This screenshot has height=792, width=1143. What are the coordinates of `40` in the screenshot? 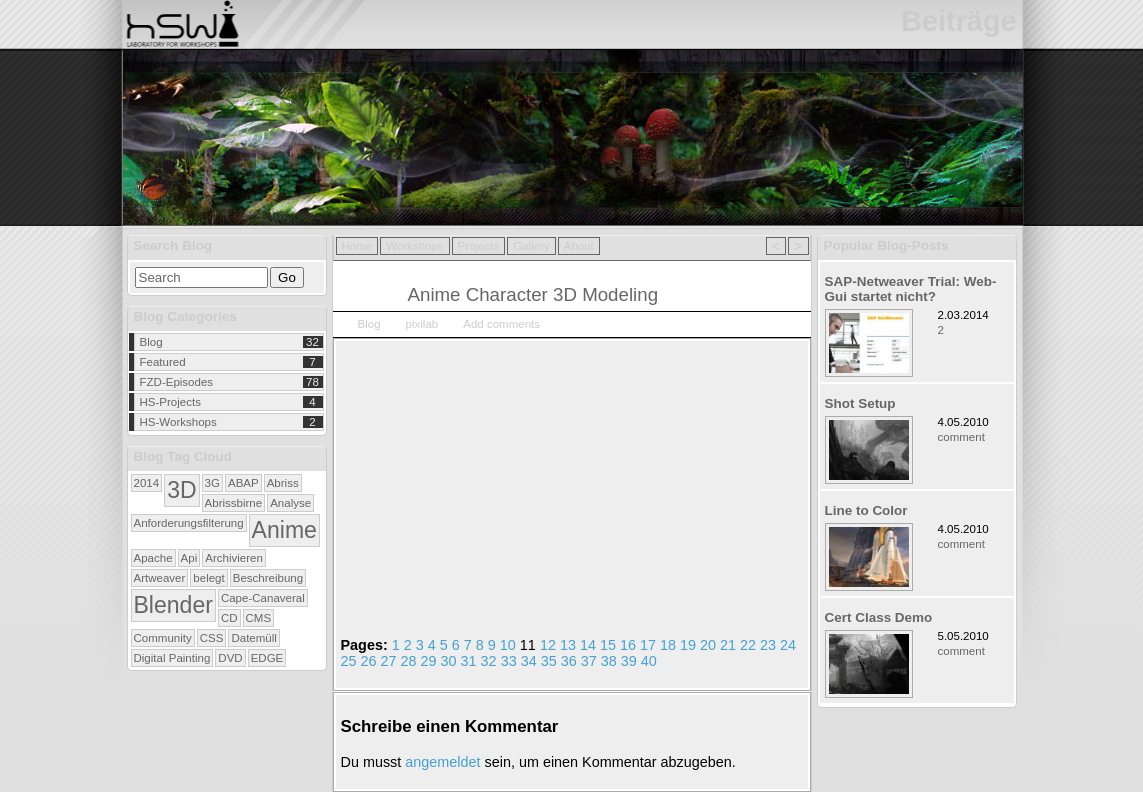 It's located at (649, 661).